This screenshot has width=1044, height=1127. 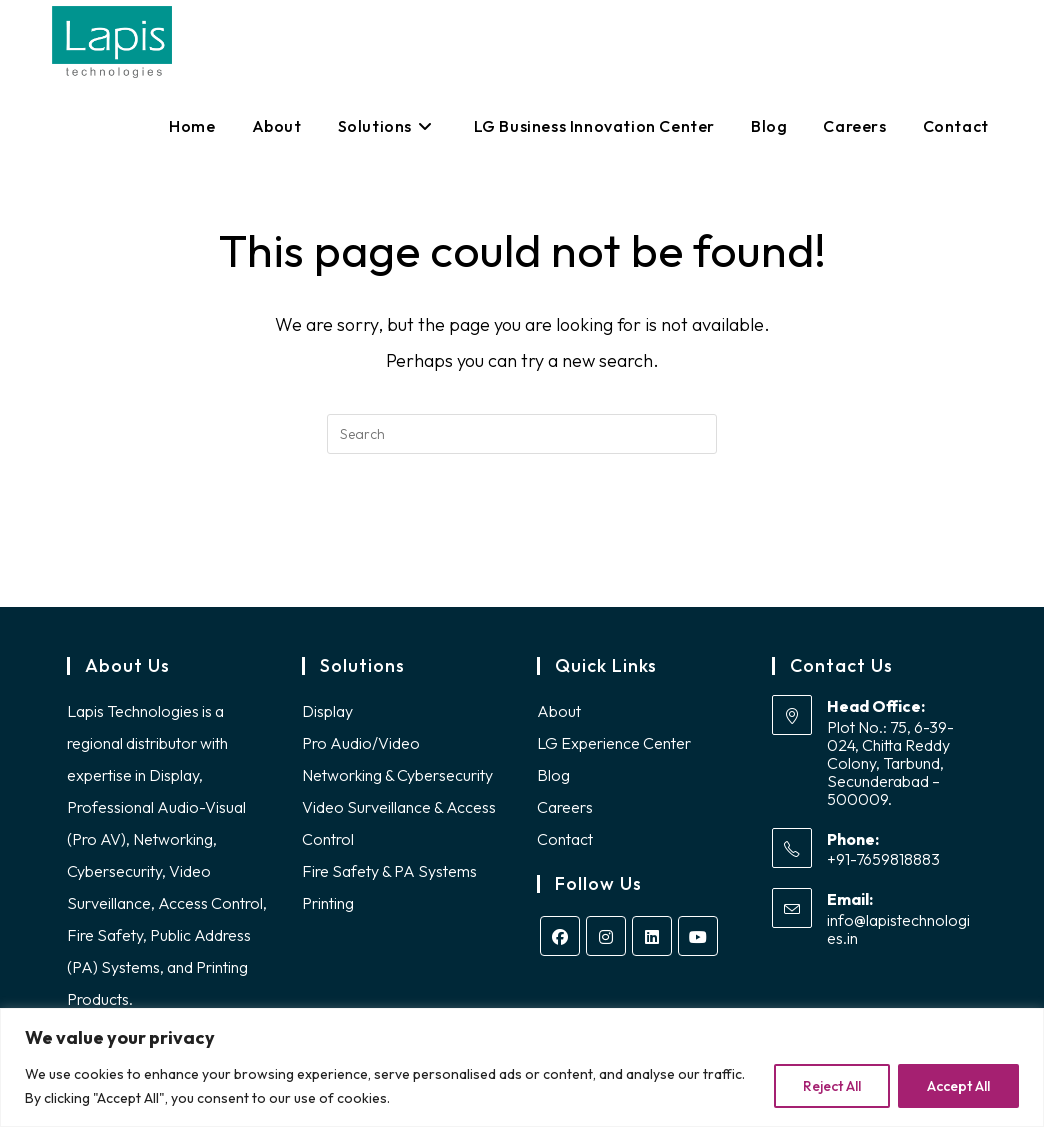 I want to click on Networking & Cybersecurity, so click(x=397, y=775).